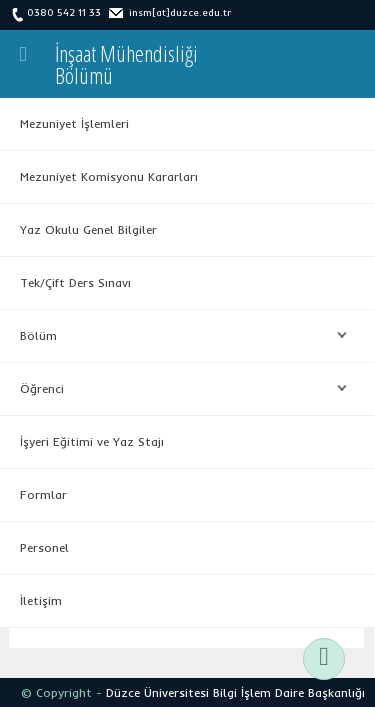  What do you see at coordinates (44, 547) in the screenshot?
I see `Personel` at bounding box center [44, 547].